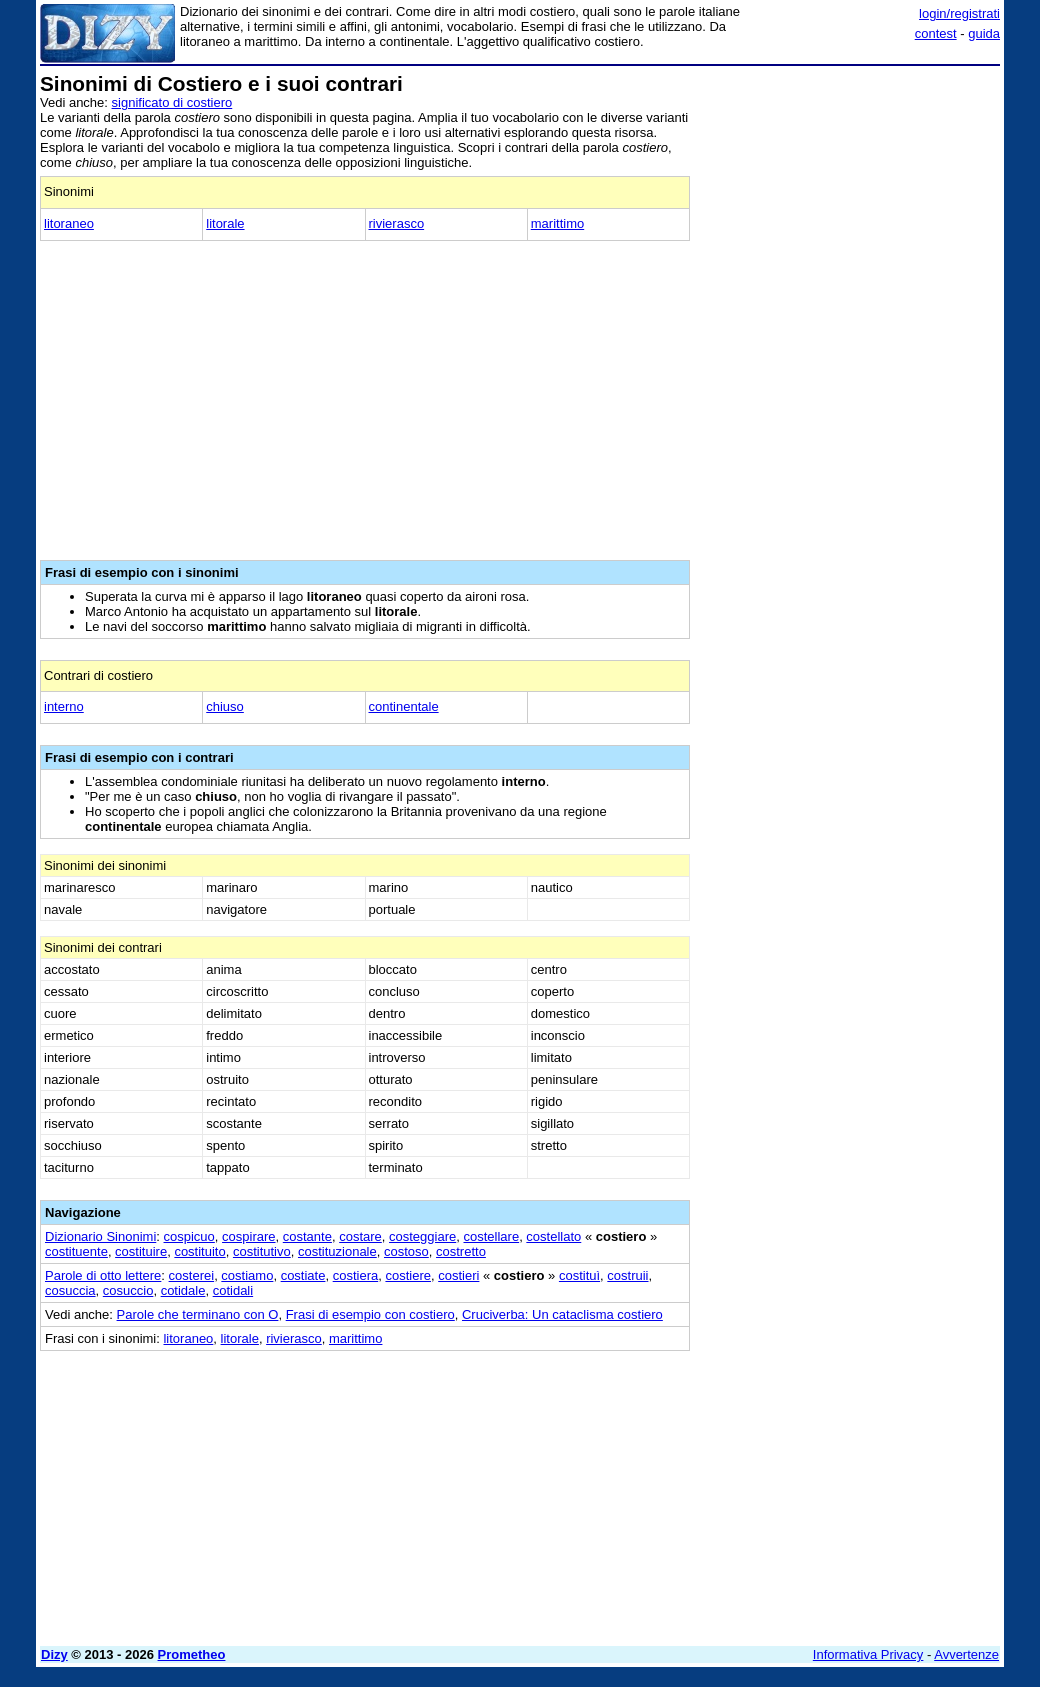 Image resolution: width=1040 pixels, height=1687 pixels. What do you see at coordinates (128, 1290) in the screenshot?
I see `cosuccio` at bounding box center [128, 1290].